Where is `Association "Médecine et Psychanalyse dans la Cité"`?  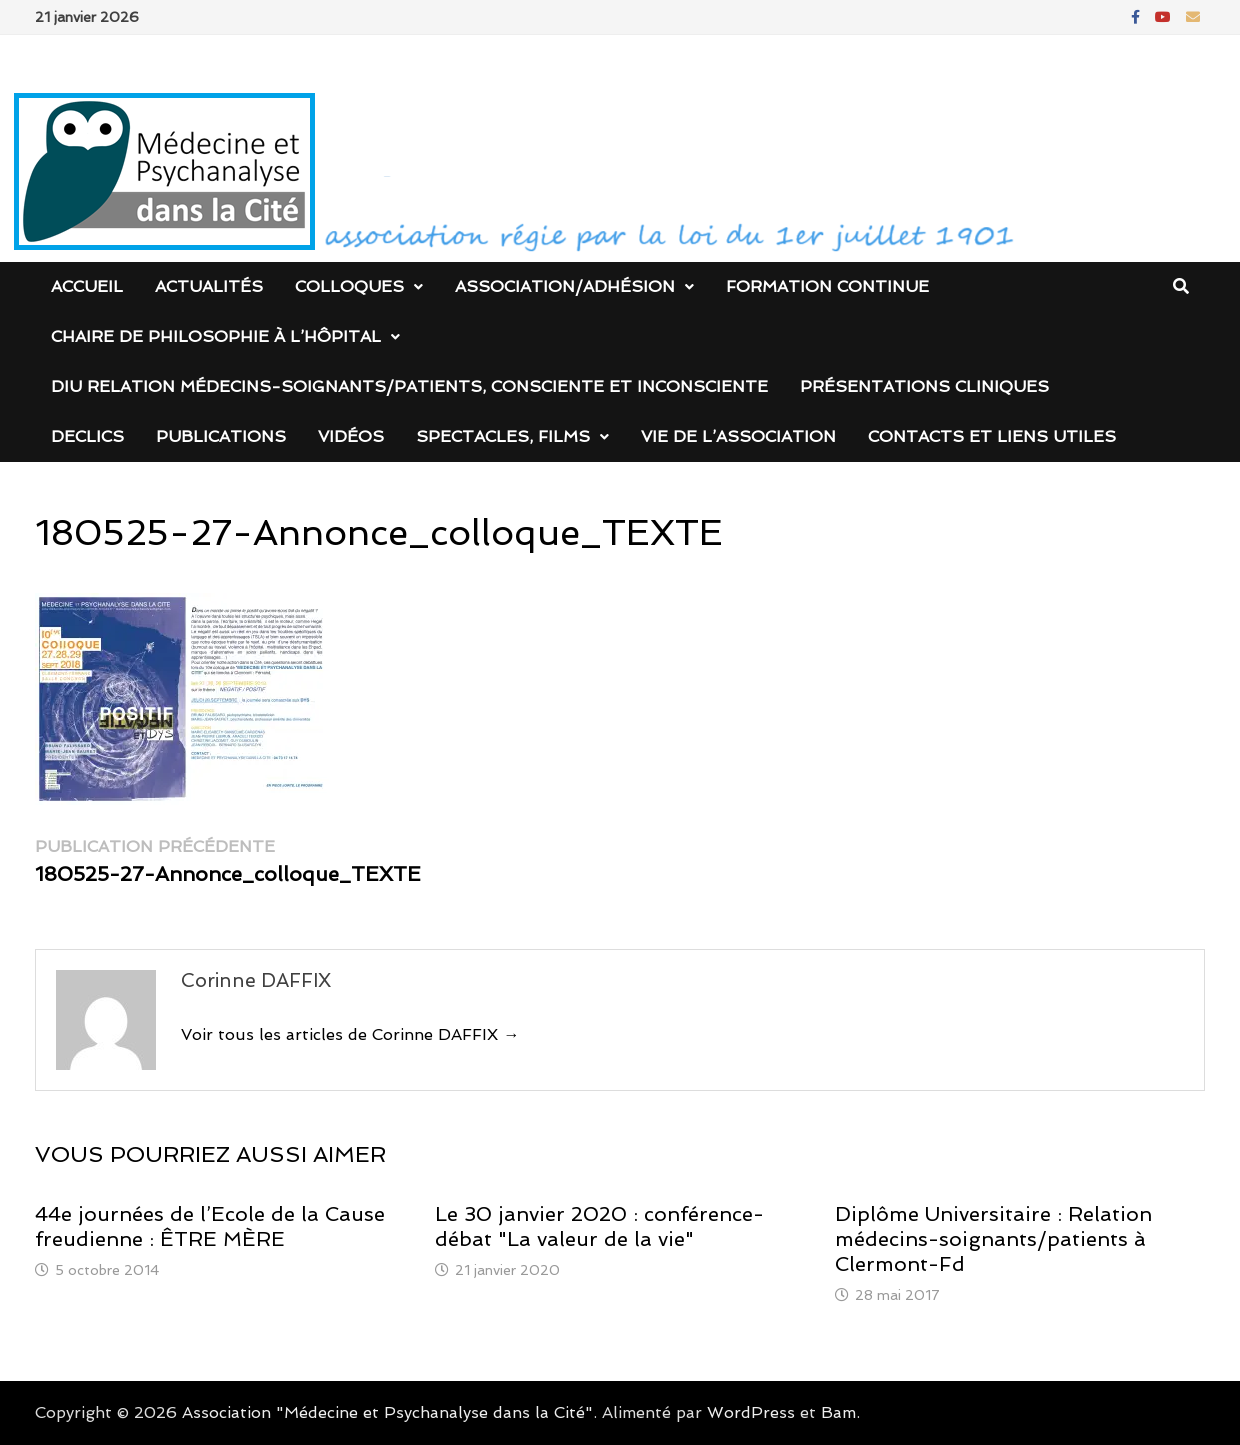
Association "Médecine et Psychanalyse dans la Cité" is located at coordinates (387, 1412).